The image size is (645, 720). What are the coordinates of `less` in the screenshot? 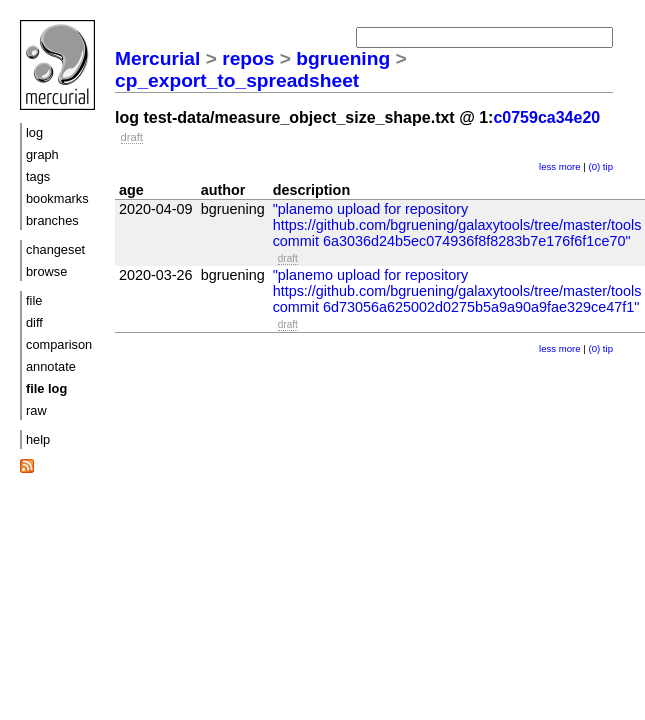 It's located at (547, 166).